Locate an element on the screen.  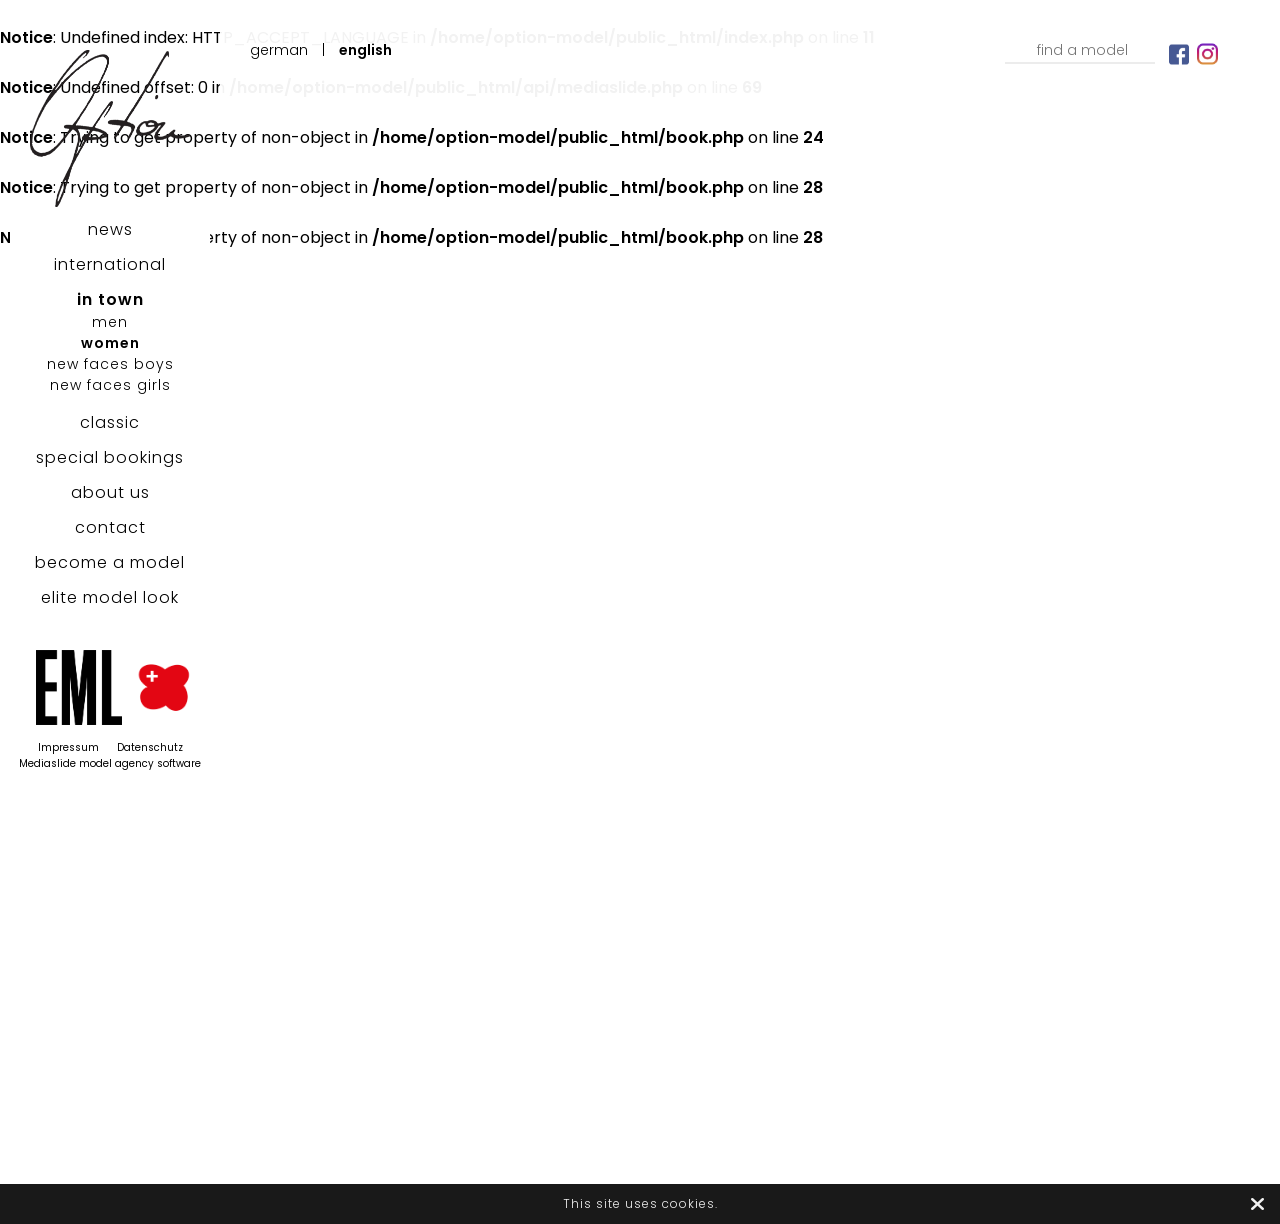
in town is located at coordinates (110, 299).